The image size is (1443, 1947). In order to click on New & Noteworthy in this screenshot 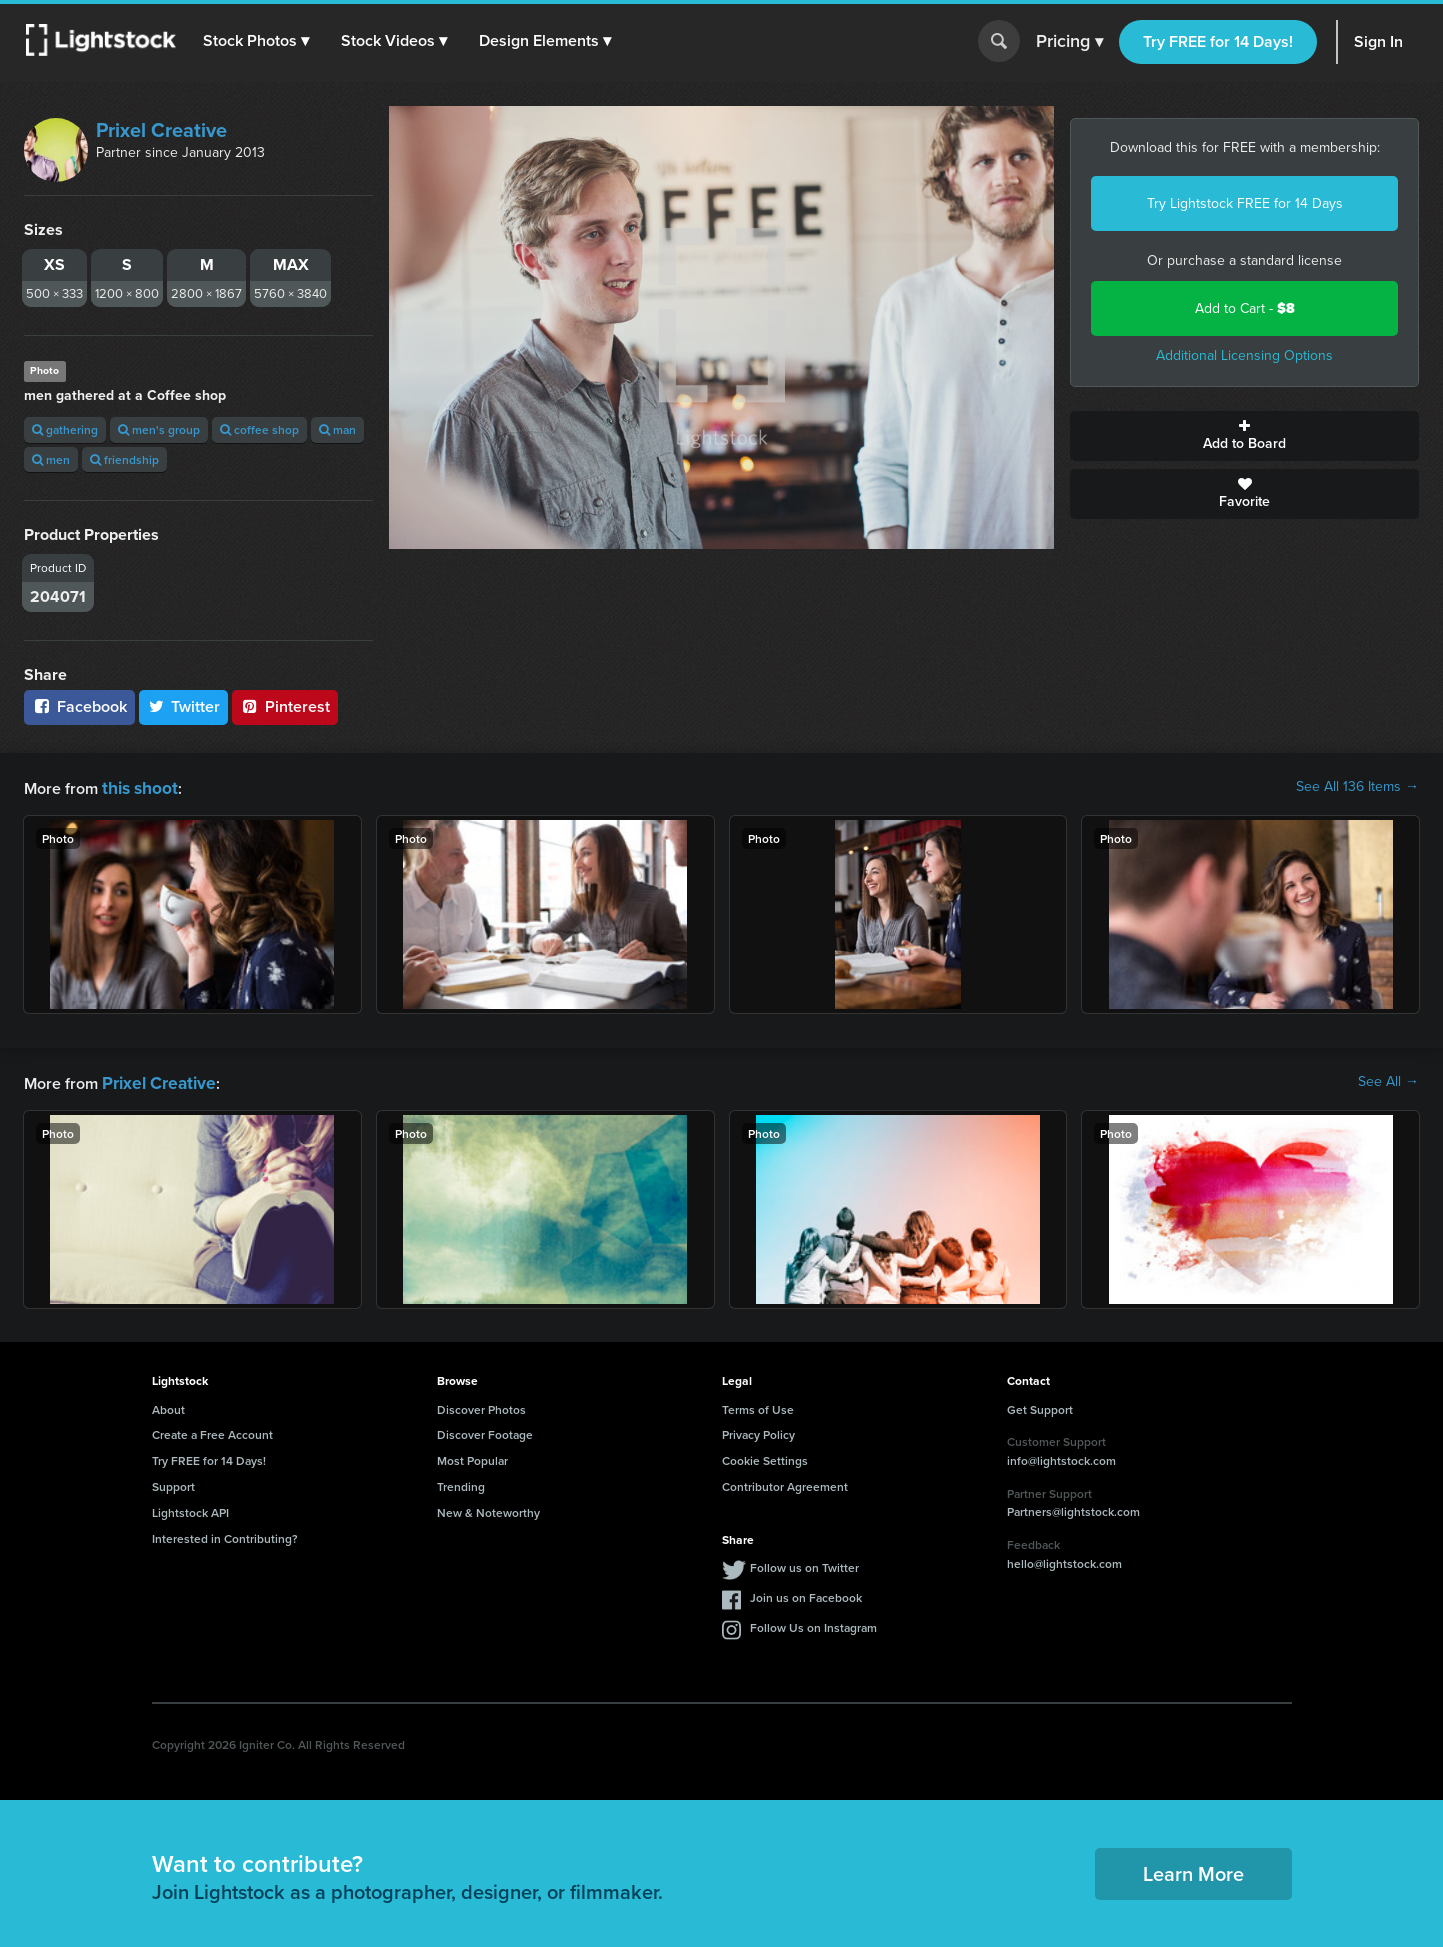, I will do `click(488, 1508)`.